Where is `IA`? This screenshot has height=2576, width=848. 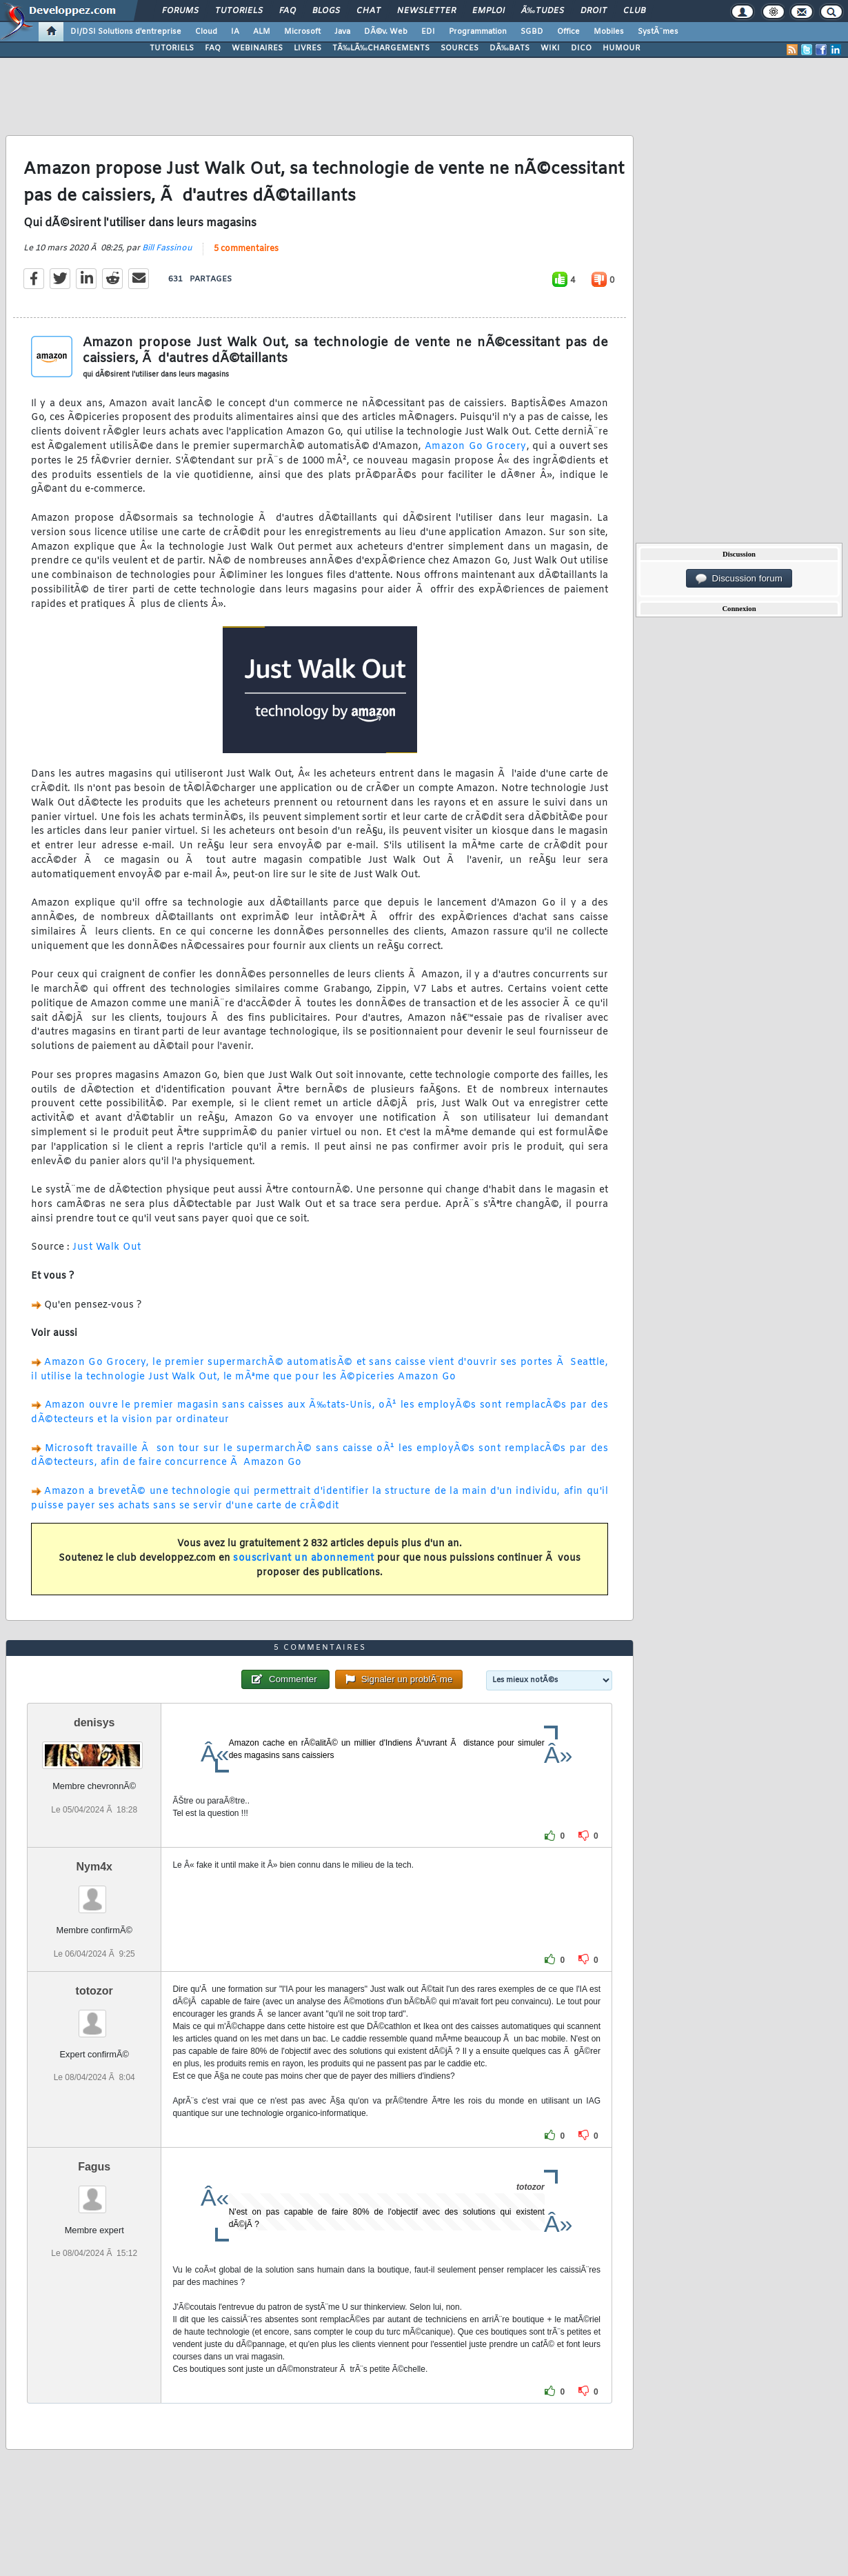
IA is located at coordinates (235, 32).